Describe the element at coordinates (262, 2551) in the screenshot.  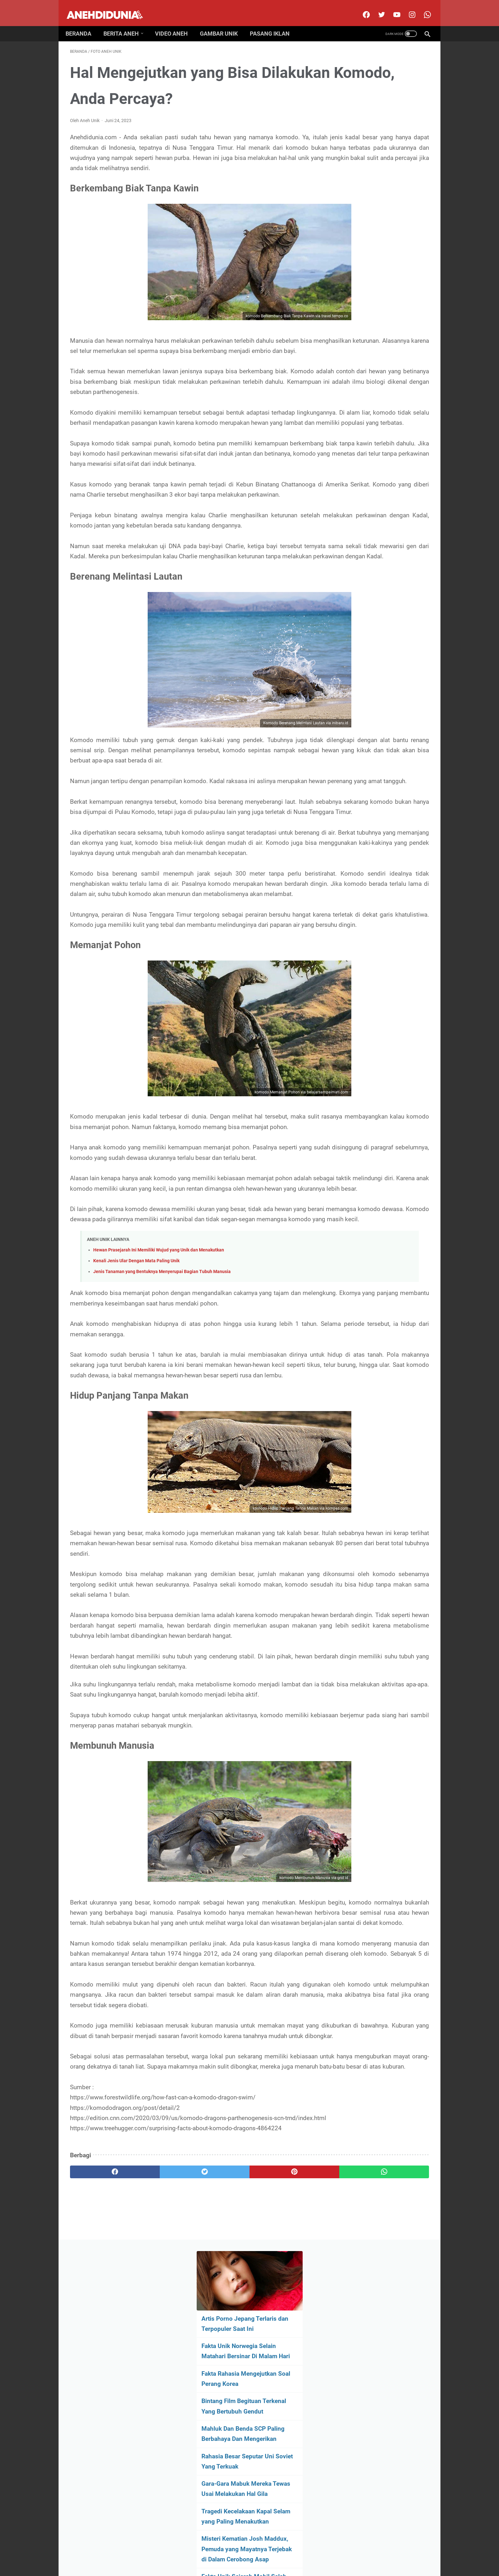
I see `Privacy Policy` at that location.